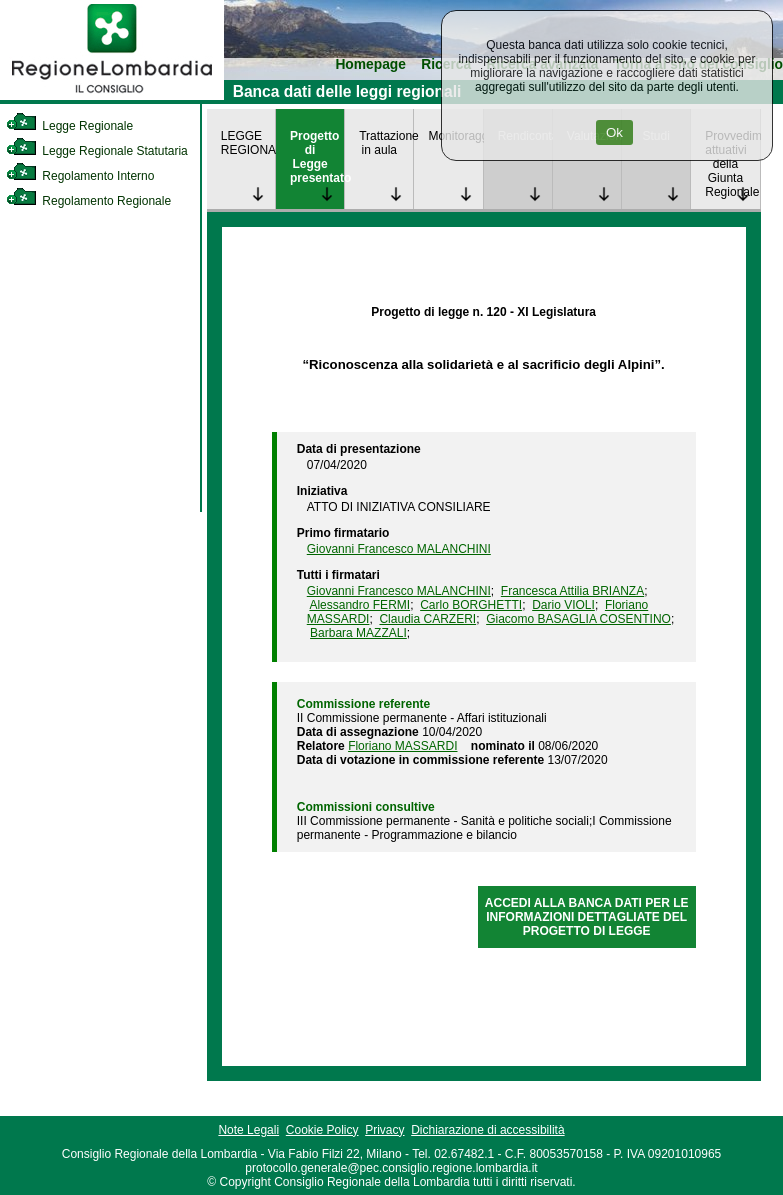  Describe the element at coordinates (578, 619) in the screenshot. I see `Giacomo BASAGLIA COSENTINO [link]` at that location.